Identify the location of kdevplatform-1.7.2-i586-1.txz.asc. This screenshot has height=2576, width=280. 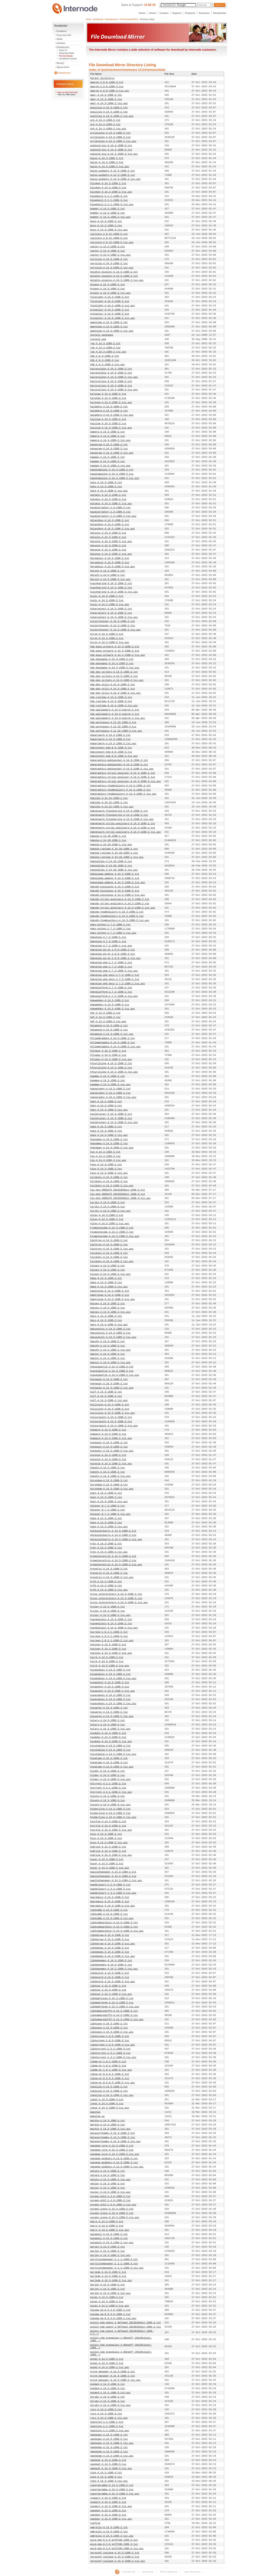
(114, 996).